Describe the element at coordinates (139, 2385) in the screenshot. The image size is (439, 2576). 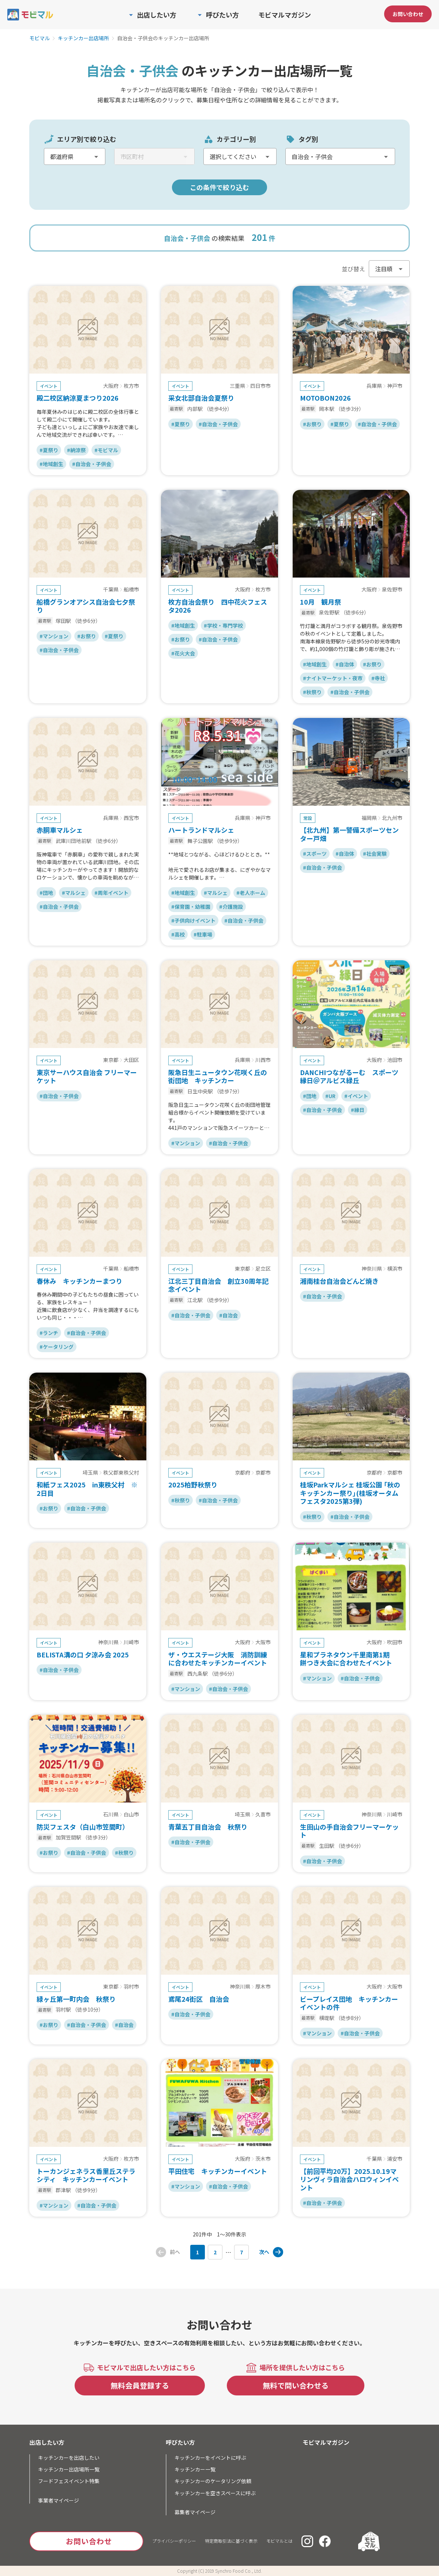
I see `無料会員登録する` at that location.